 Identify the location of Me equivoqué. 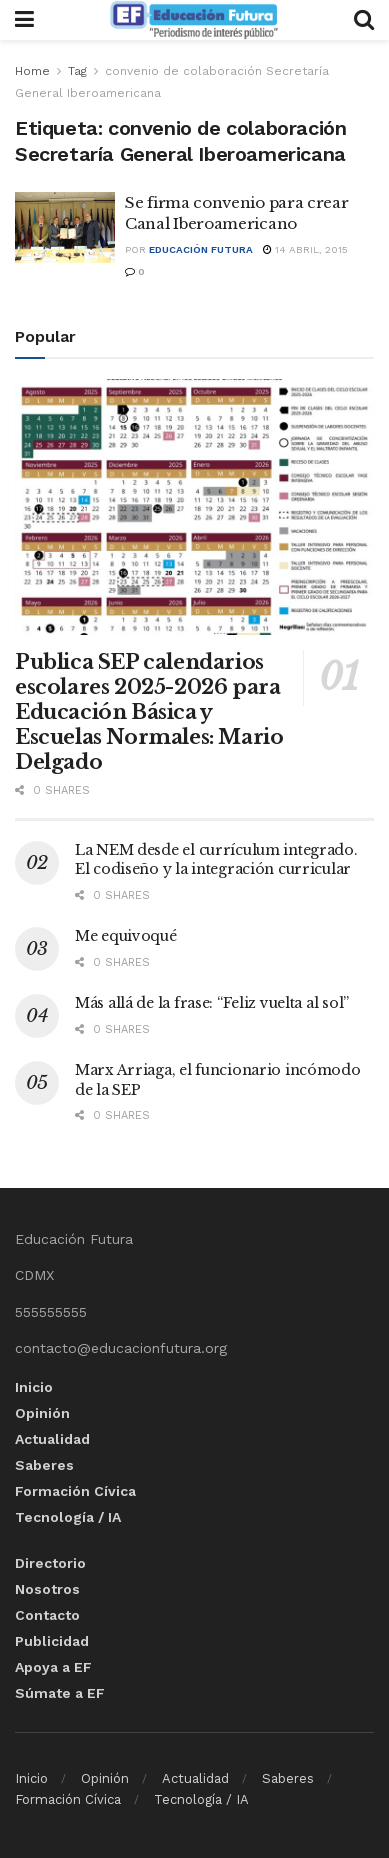
(126, 936).